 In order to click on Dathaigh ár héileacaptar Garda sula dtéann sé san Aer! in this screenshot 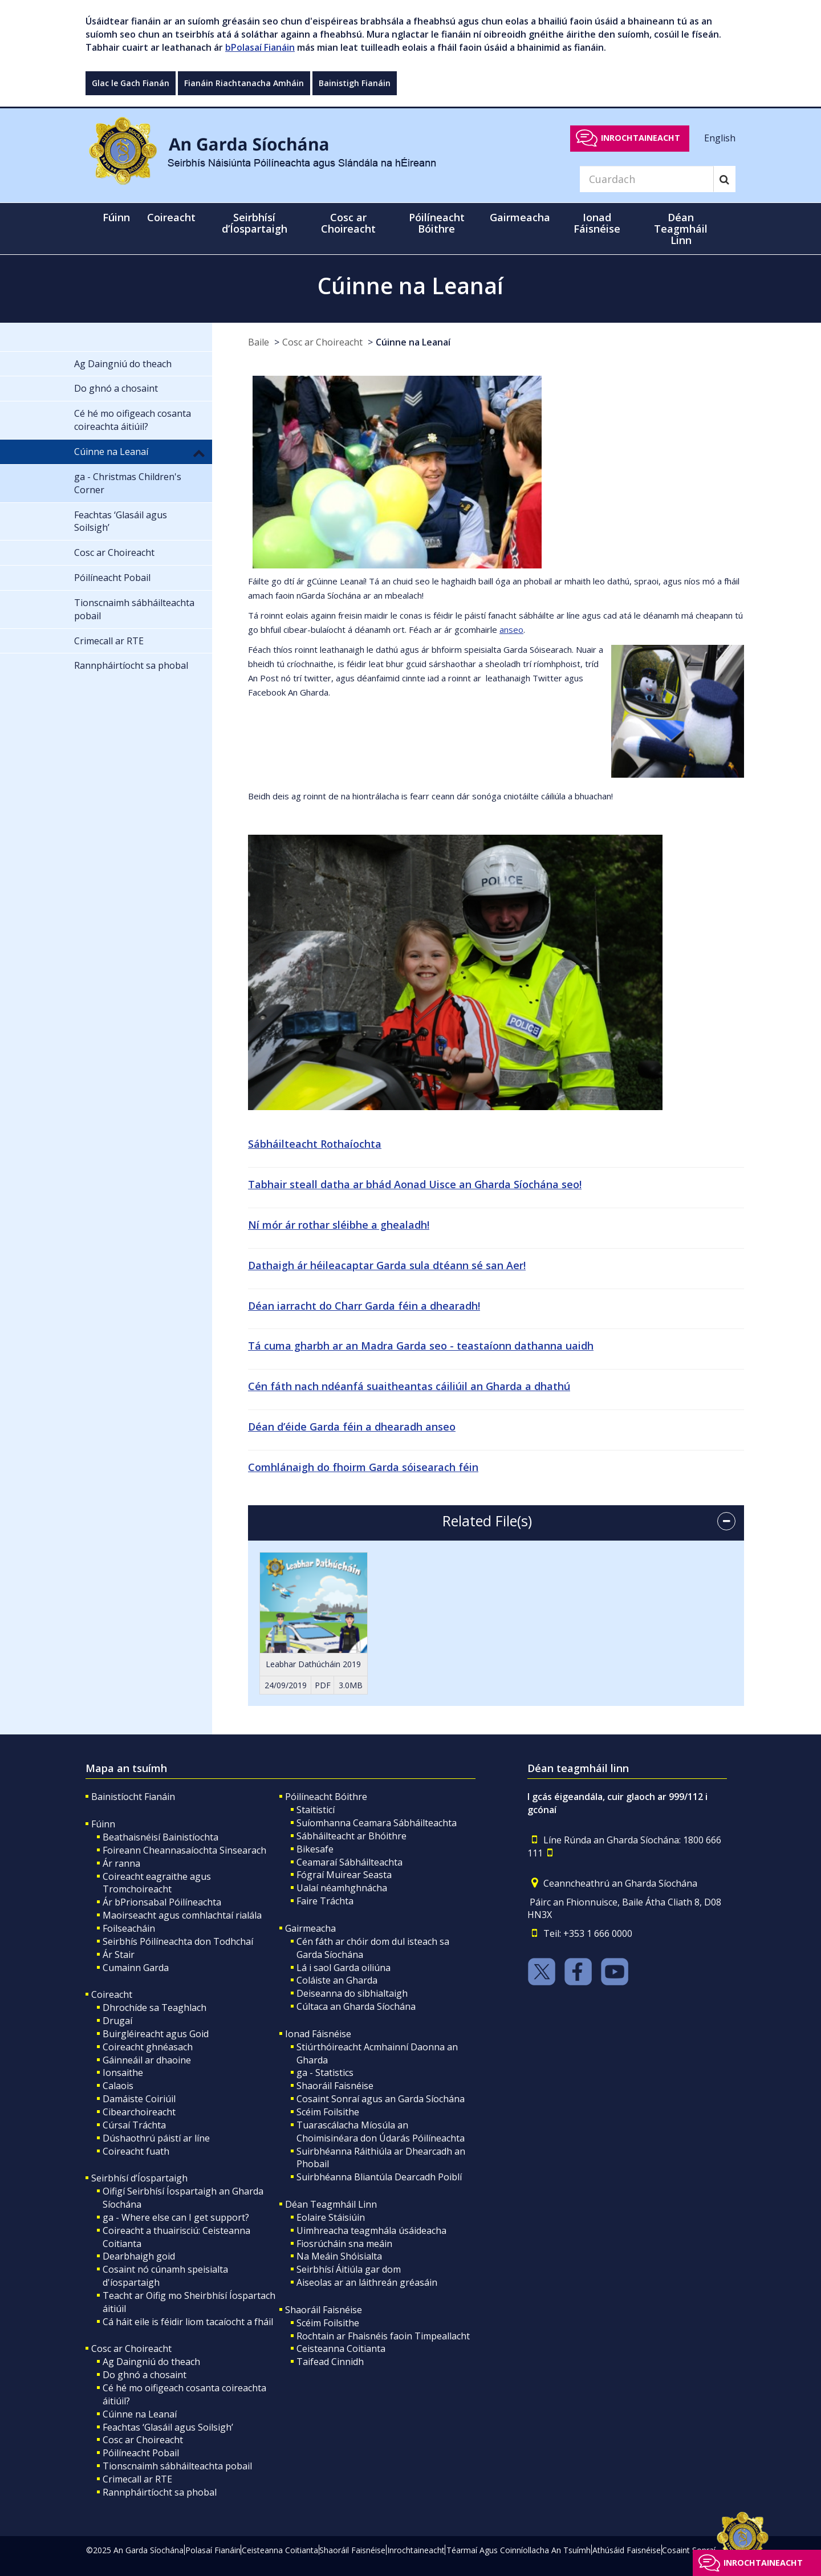, I will do `click(387, 1265)`.